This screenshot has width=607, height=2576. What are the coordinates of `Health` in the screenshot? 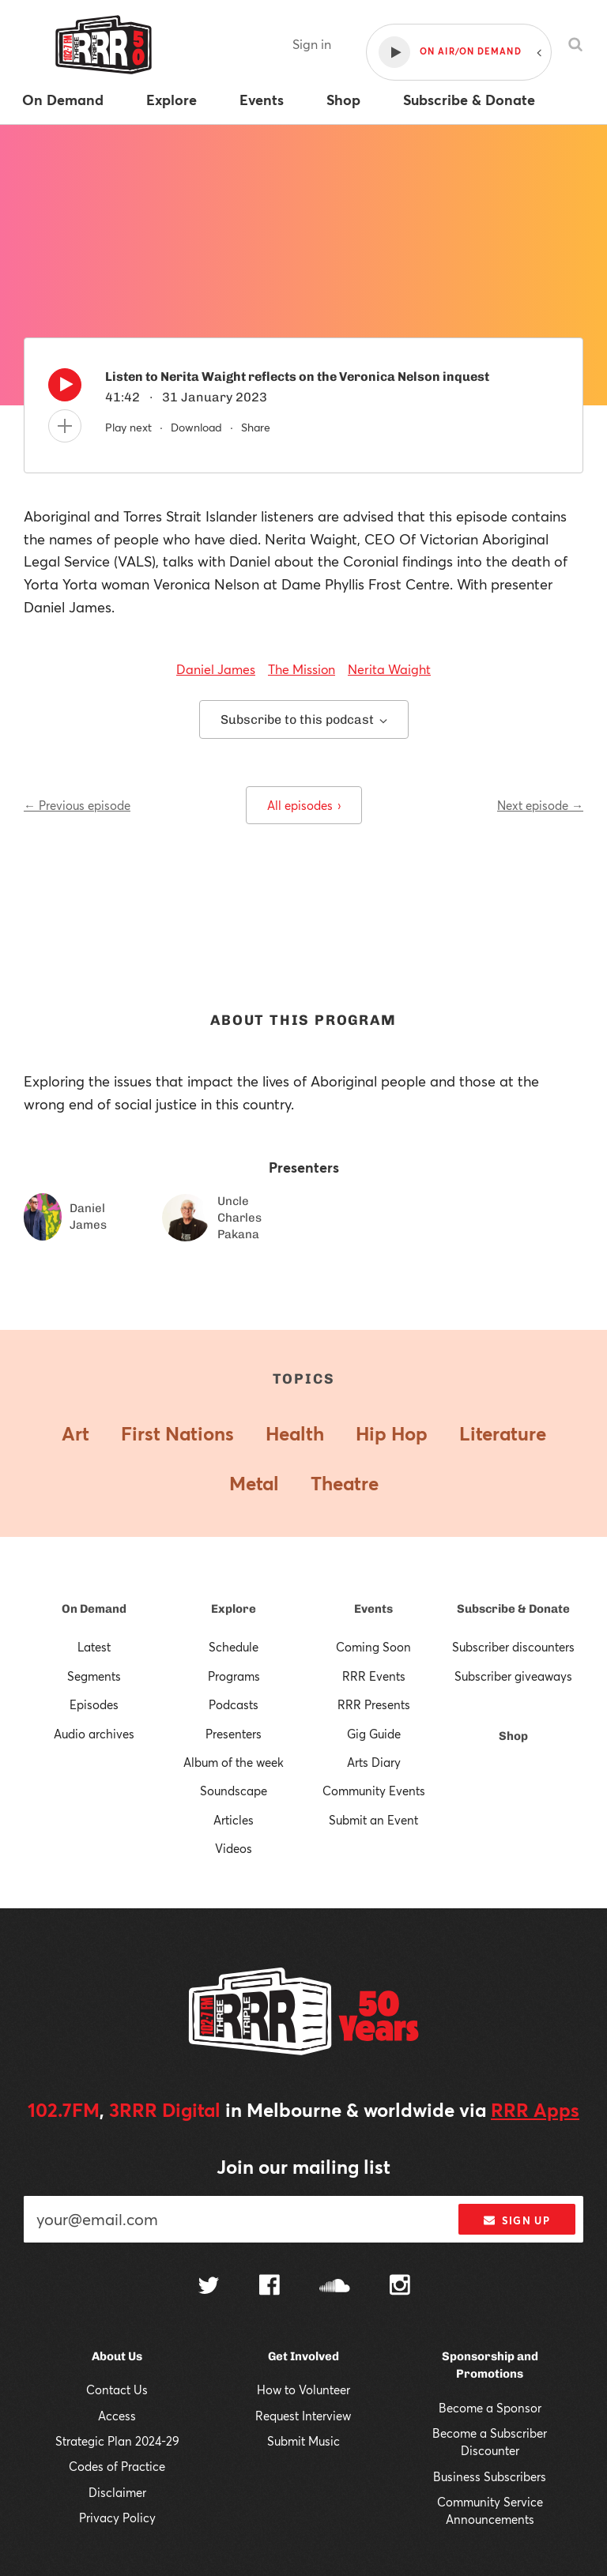 It's located at (295, 1433).